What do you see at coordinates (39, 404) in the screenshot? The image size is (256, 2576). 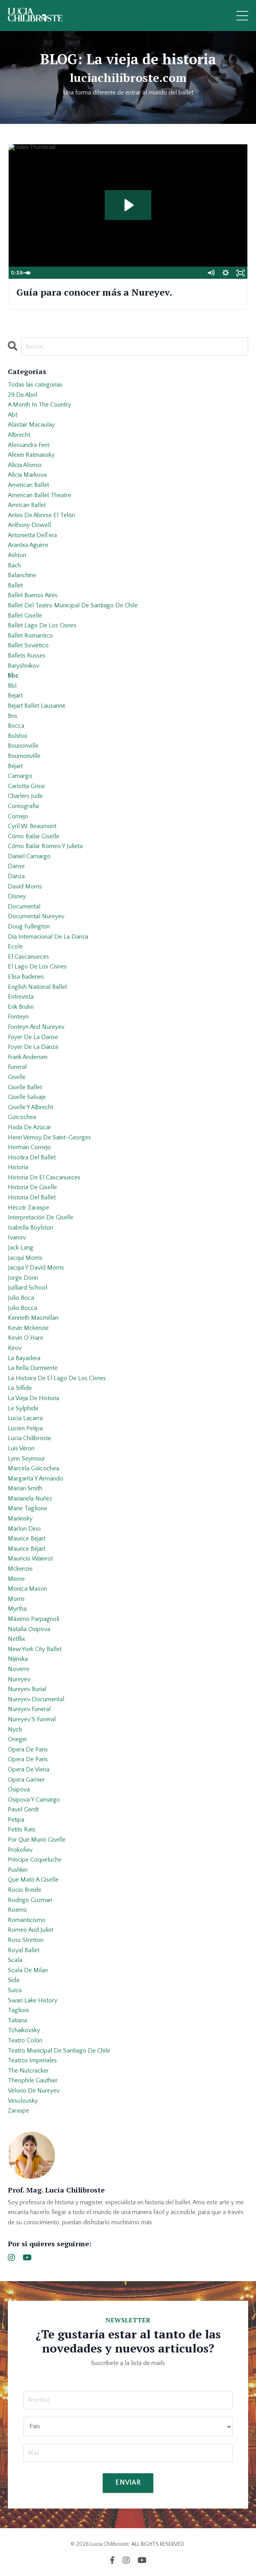 I see `a month in the country` at bounding box center [39, 404].